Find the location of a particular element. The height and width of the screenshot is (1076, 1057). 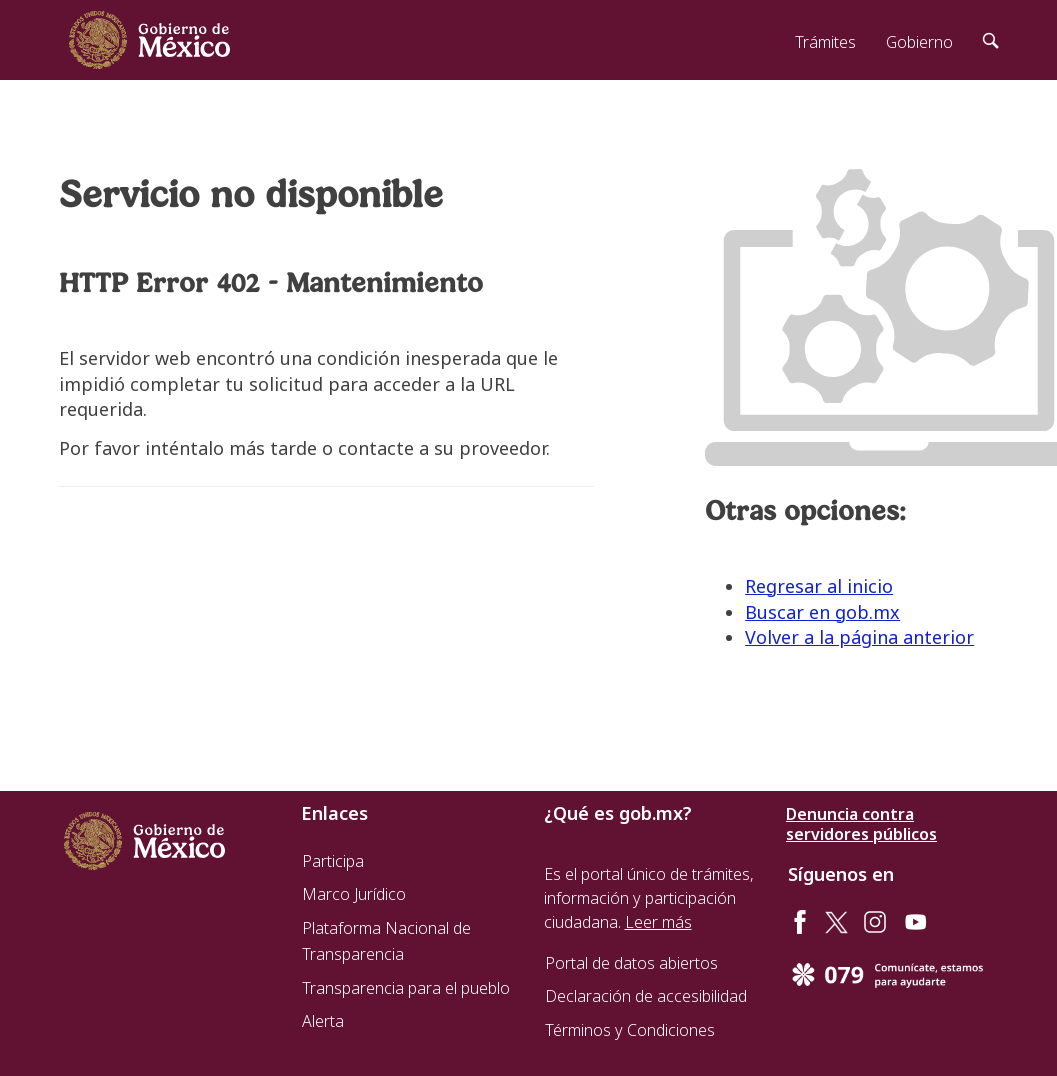

Participa is located at coordinates (333, 861).